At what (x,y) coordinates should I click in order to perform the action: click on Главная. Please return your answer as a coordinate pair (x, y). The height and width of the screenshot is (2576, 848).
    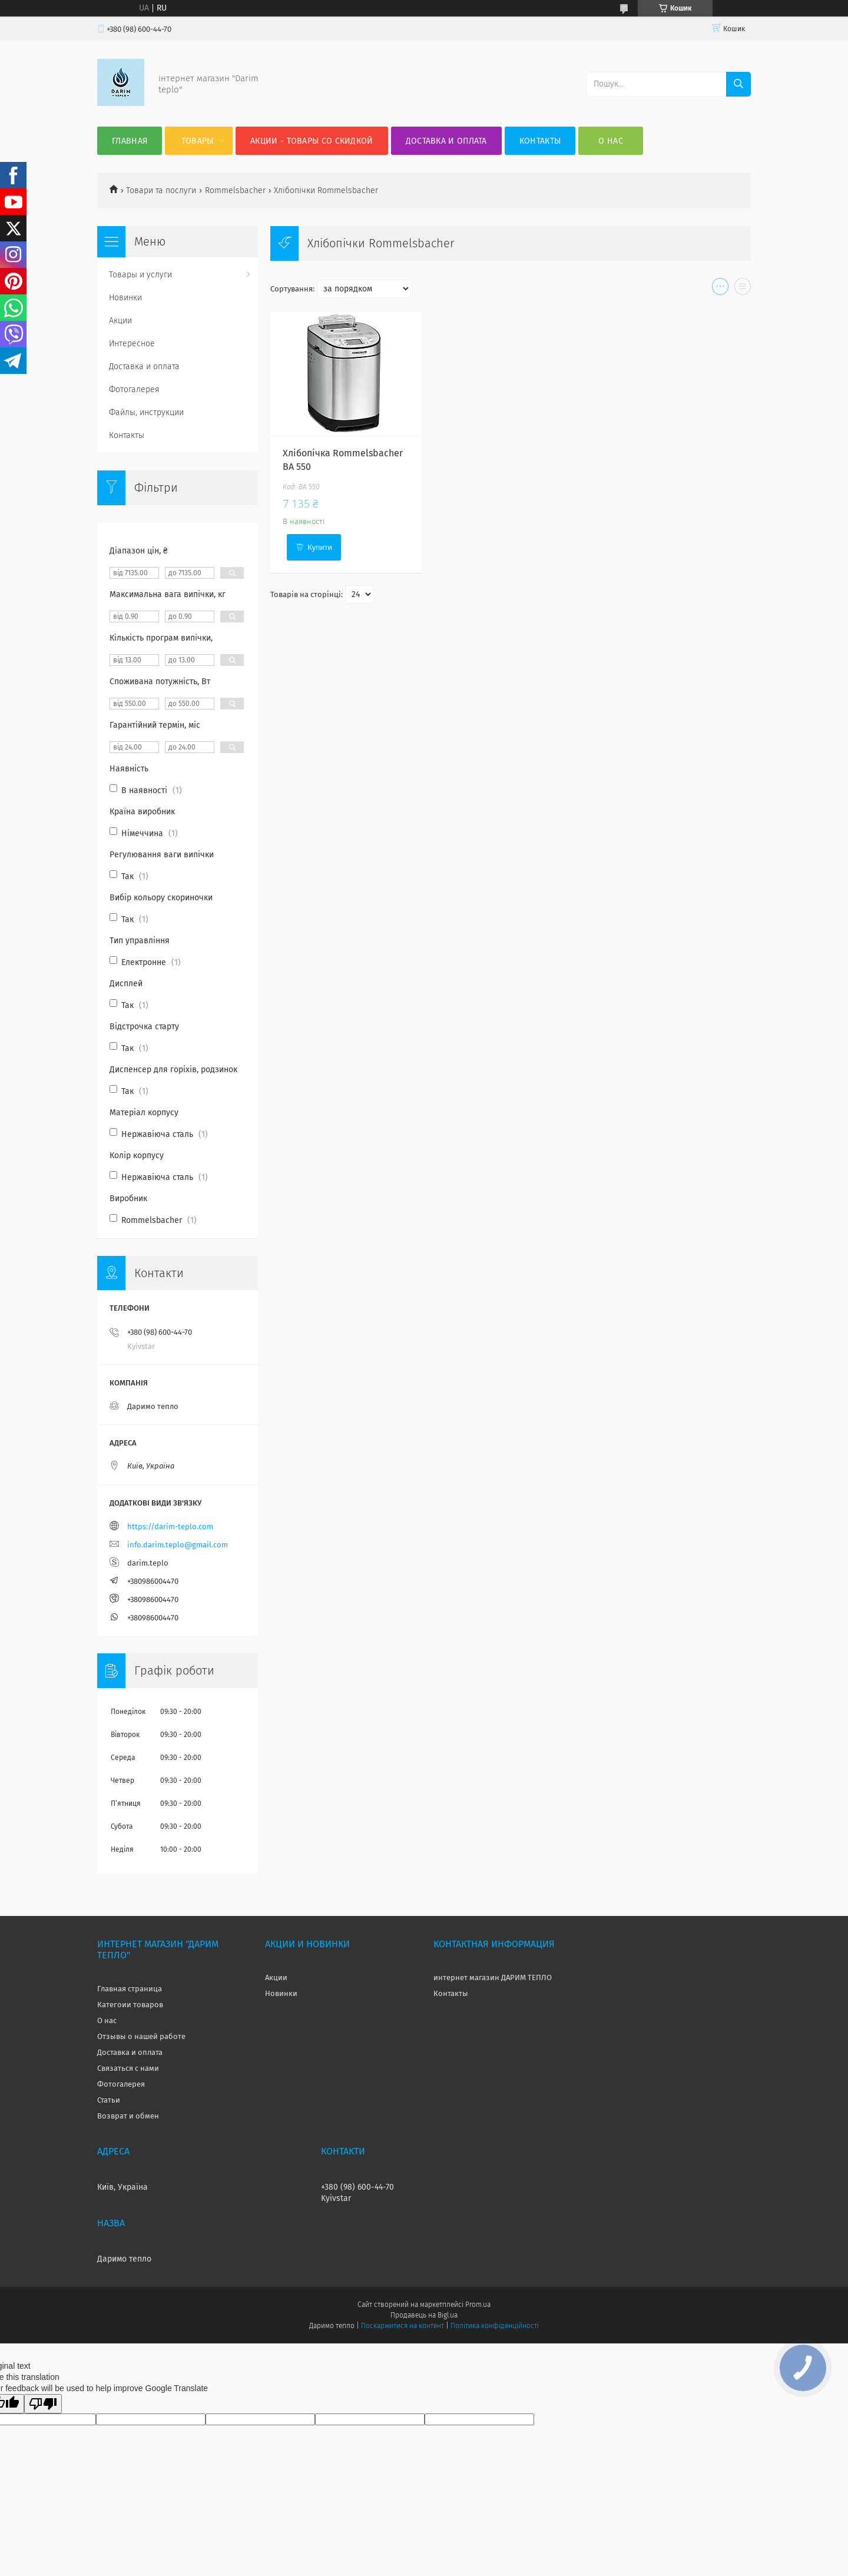
    Looking at the image, I should click on (129, 141).